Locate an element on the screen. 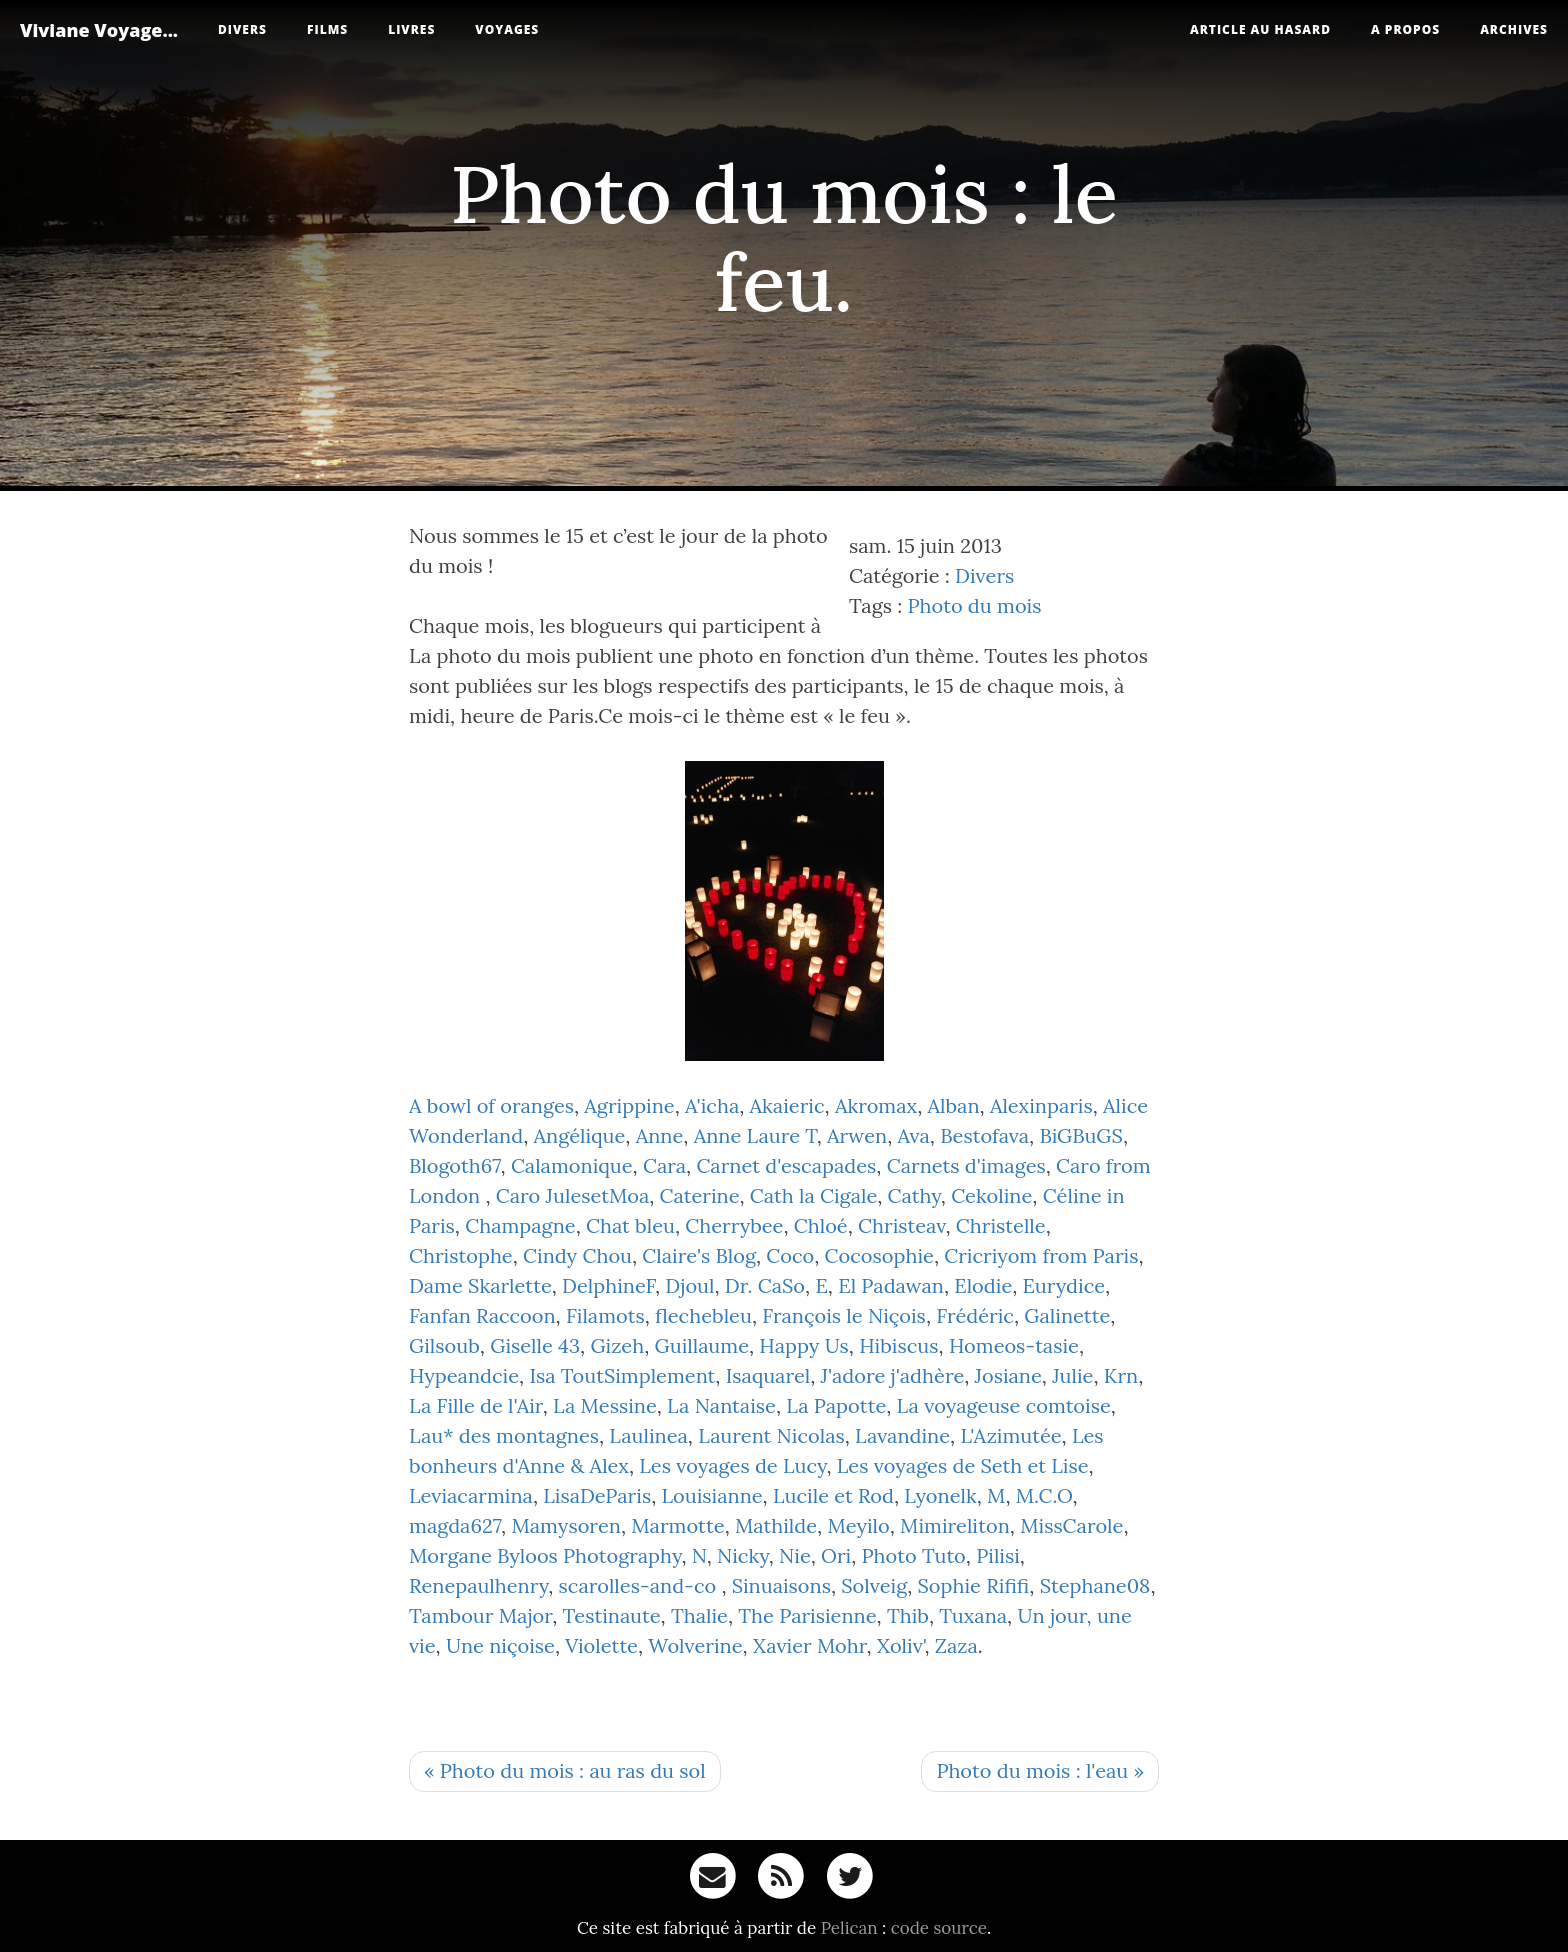 This screenshot has width=1568, height=1952. DelphineF is located at coordinates (608, 1285).